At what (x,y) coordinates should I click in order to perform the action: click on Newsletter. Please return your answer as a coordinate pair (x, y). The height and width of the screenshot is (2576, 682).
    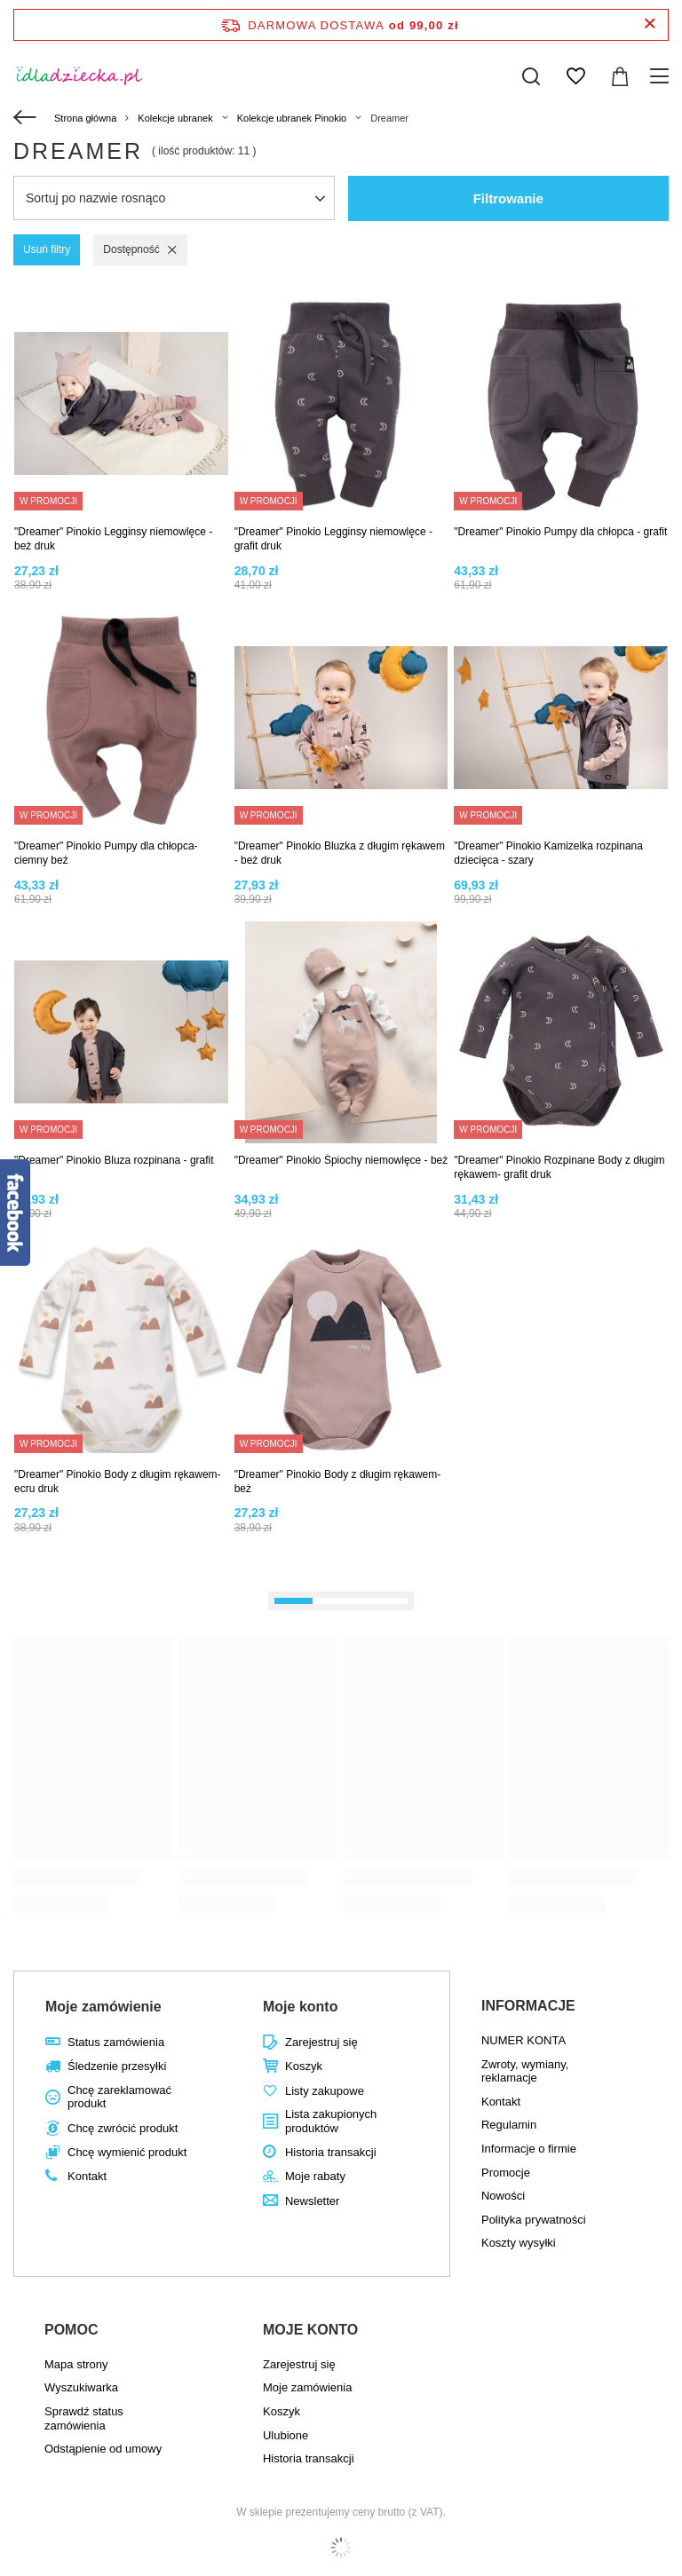
    Looking at the image, I should click on (312, 2201).